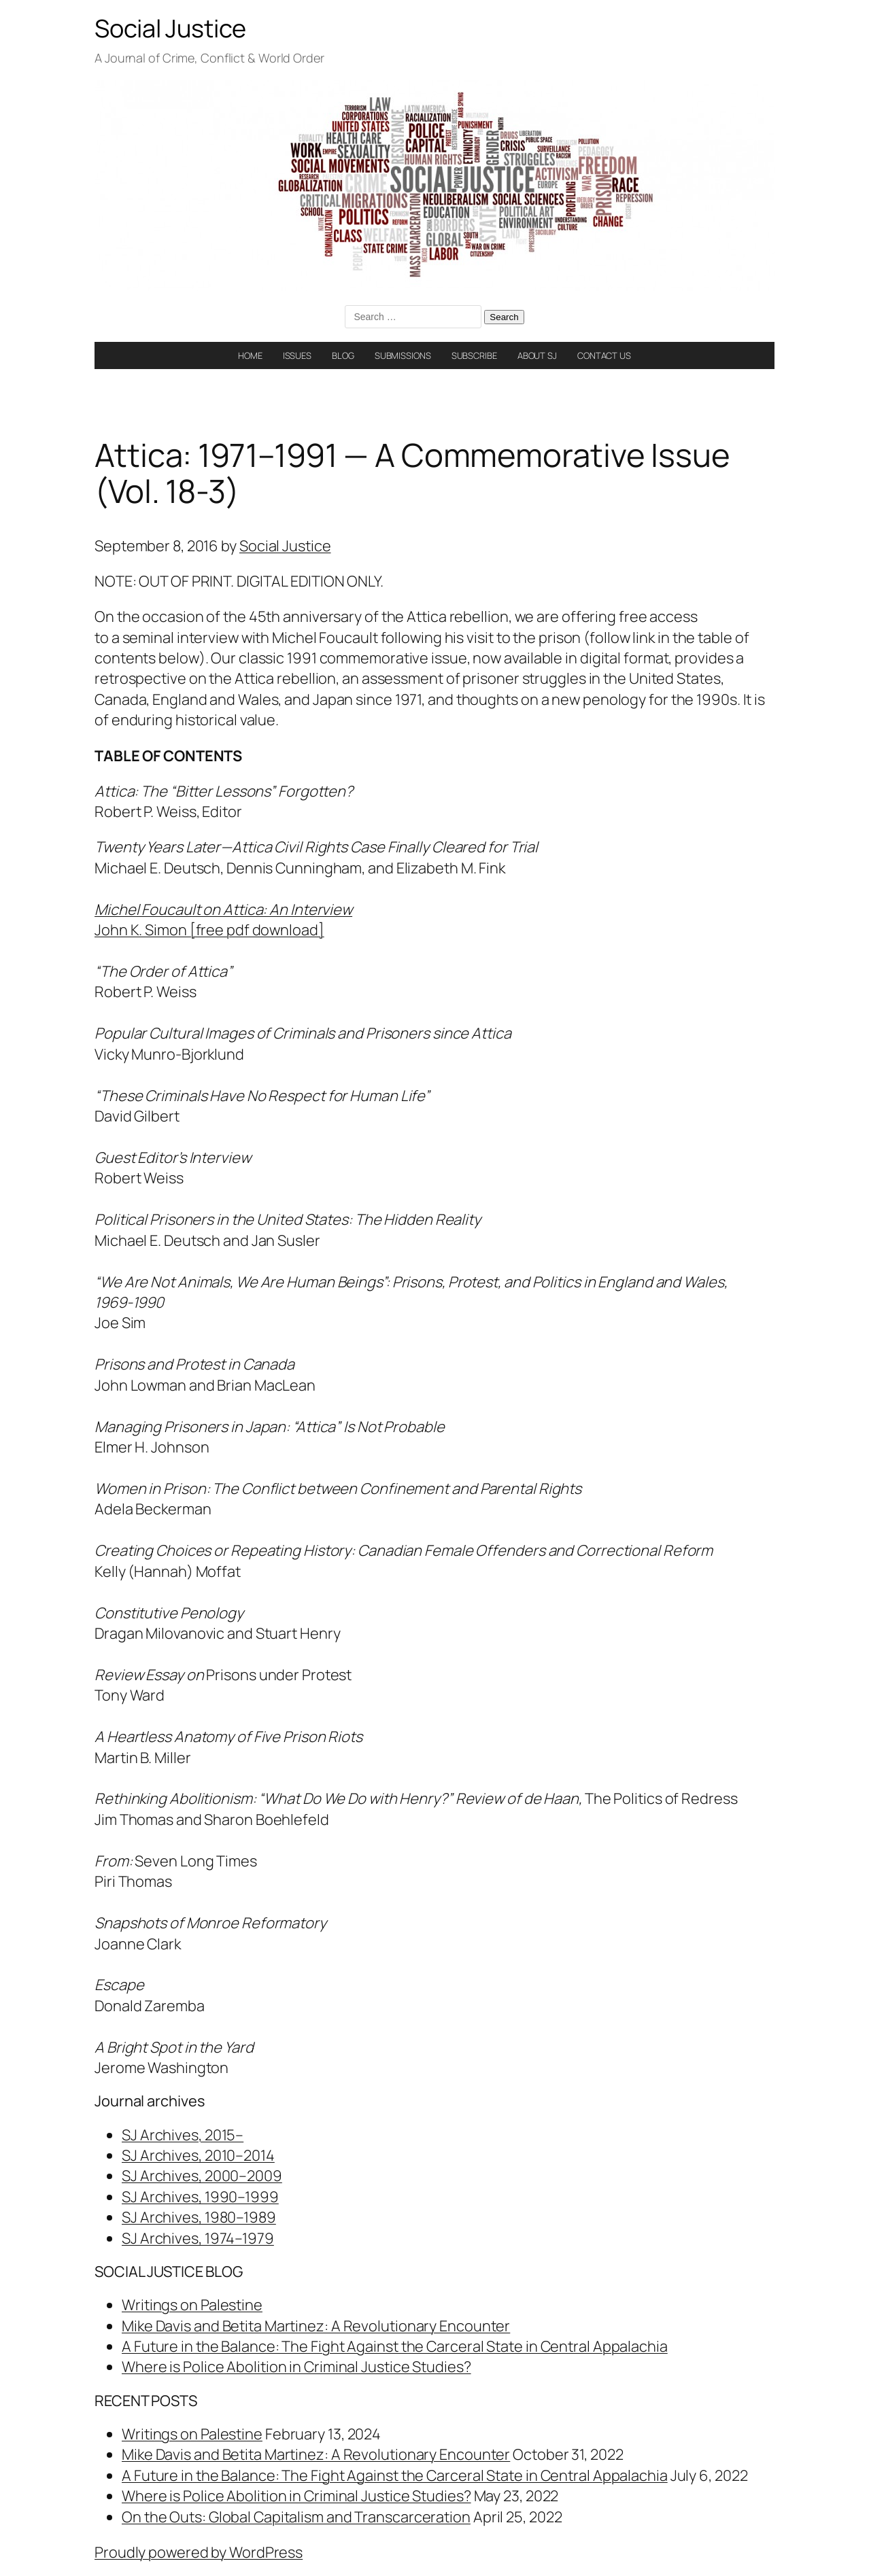 The width and height of the screenshot is (869, 2576). I want to click on Mike Davis and Betita Martinez: A Revolutionary Encounter, so click(316, 2326).